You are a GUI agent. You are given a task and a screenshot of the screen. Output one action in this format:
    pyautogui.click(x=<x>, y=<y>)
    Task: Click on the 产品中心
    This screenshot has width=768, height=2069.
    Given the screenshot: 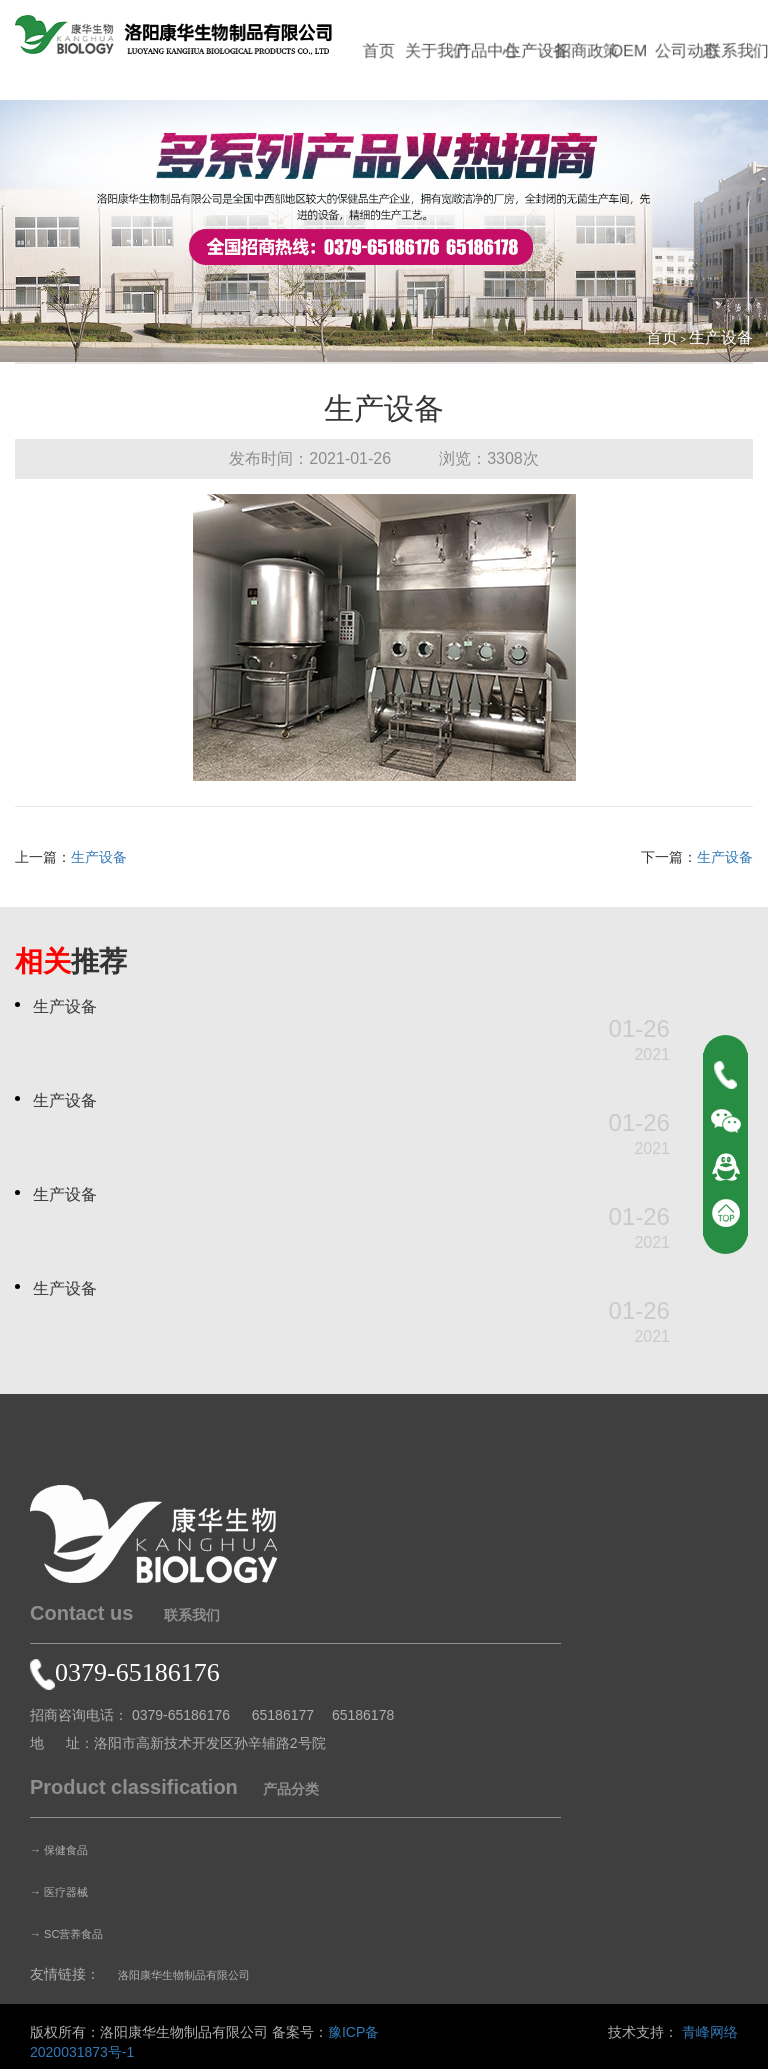 What is the action you would take?
    pyautogui.click(x=480, y=50)
    